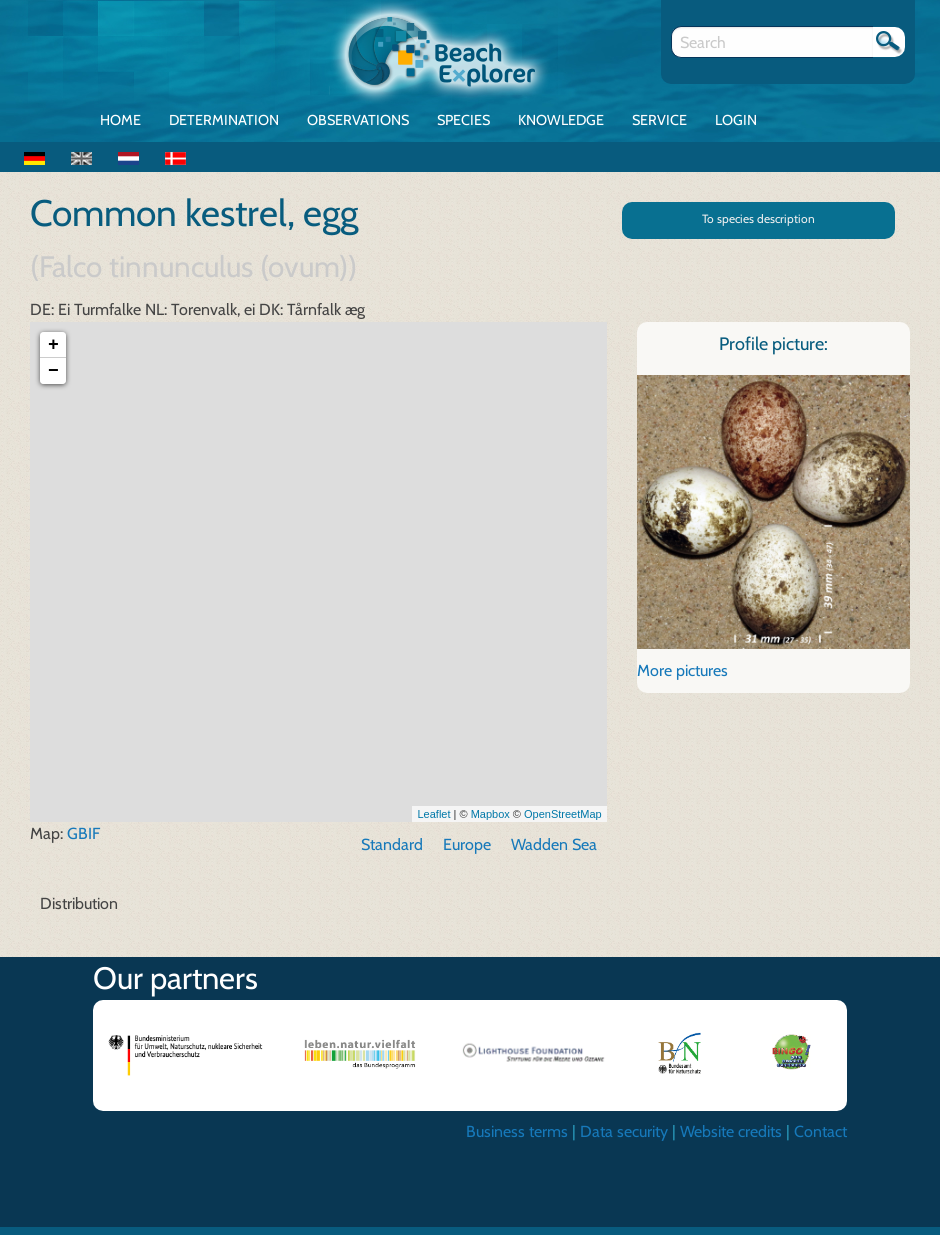 This screenshot has width=940, height=1235. Describe the element at coordinates (490, 822) in the screenshot. I see `Mapbox` at that location.